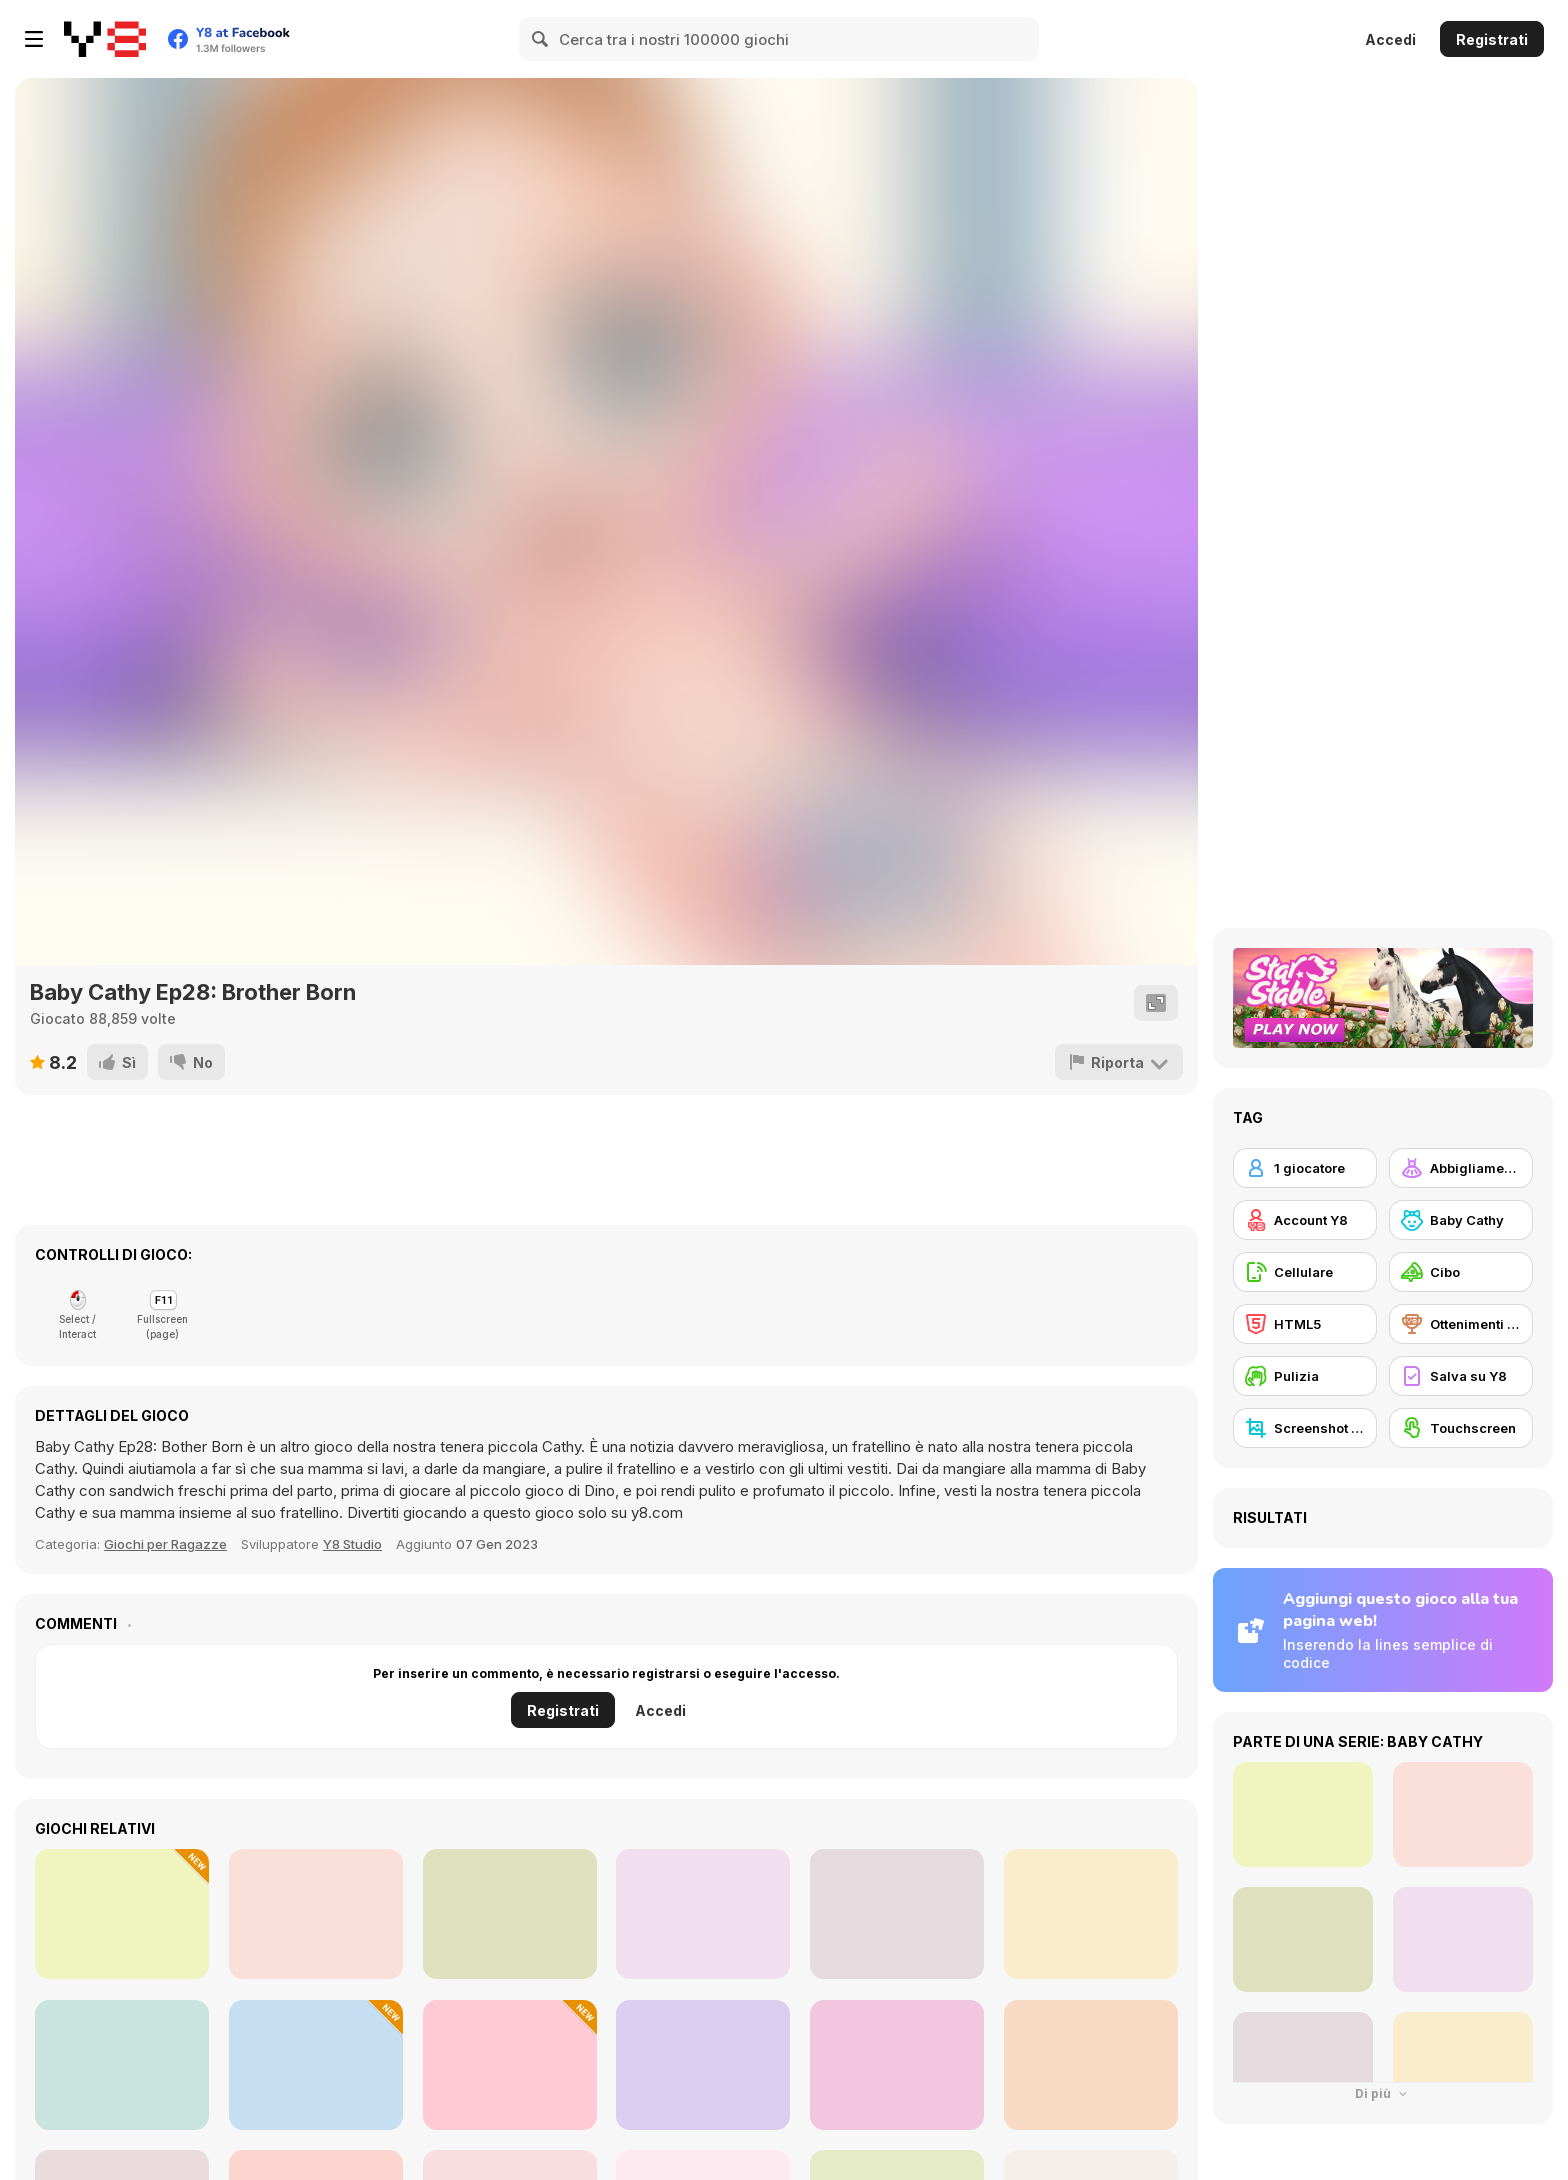  Describe the element at coordinates (1305, 1428) in the screenshot. I see `[Screenshot Y8]` at that location.